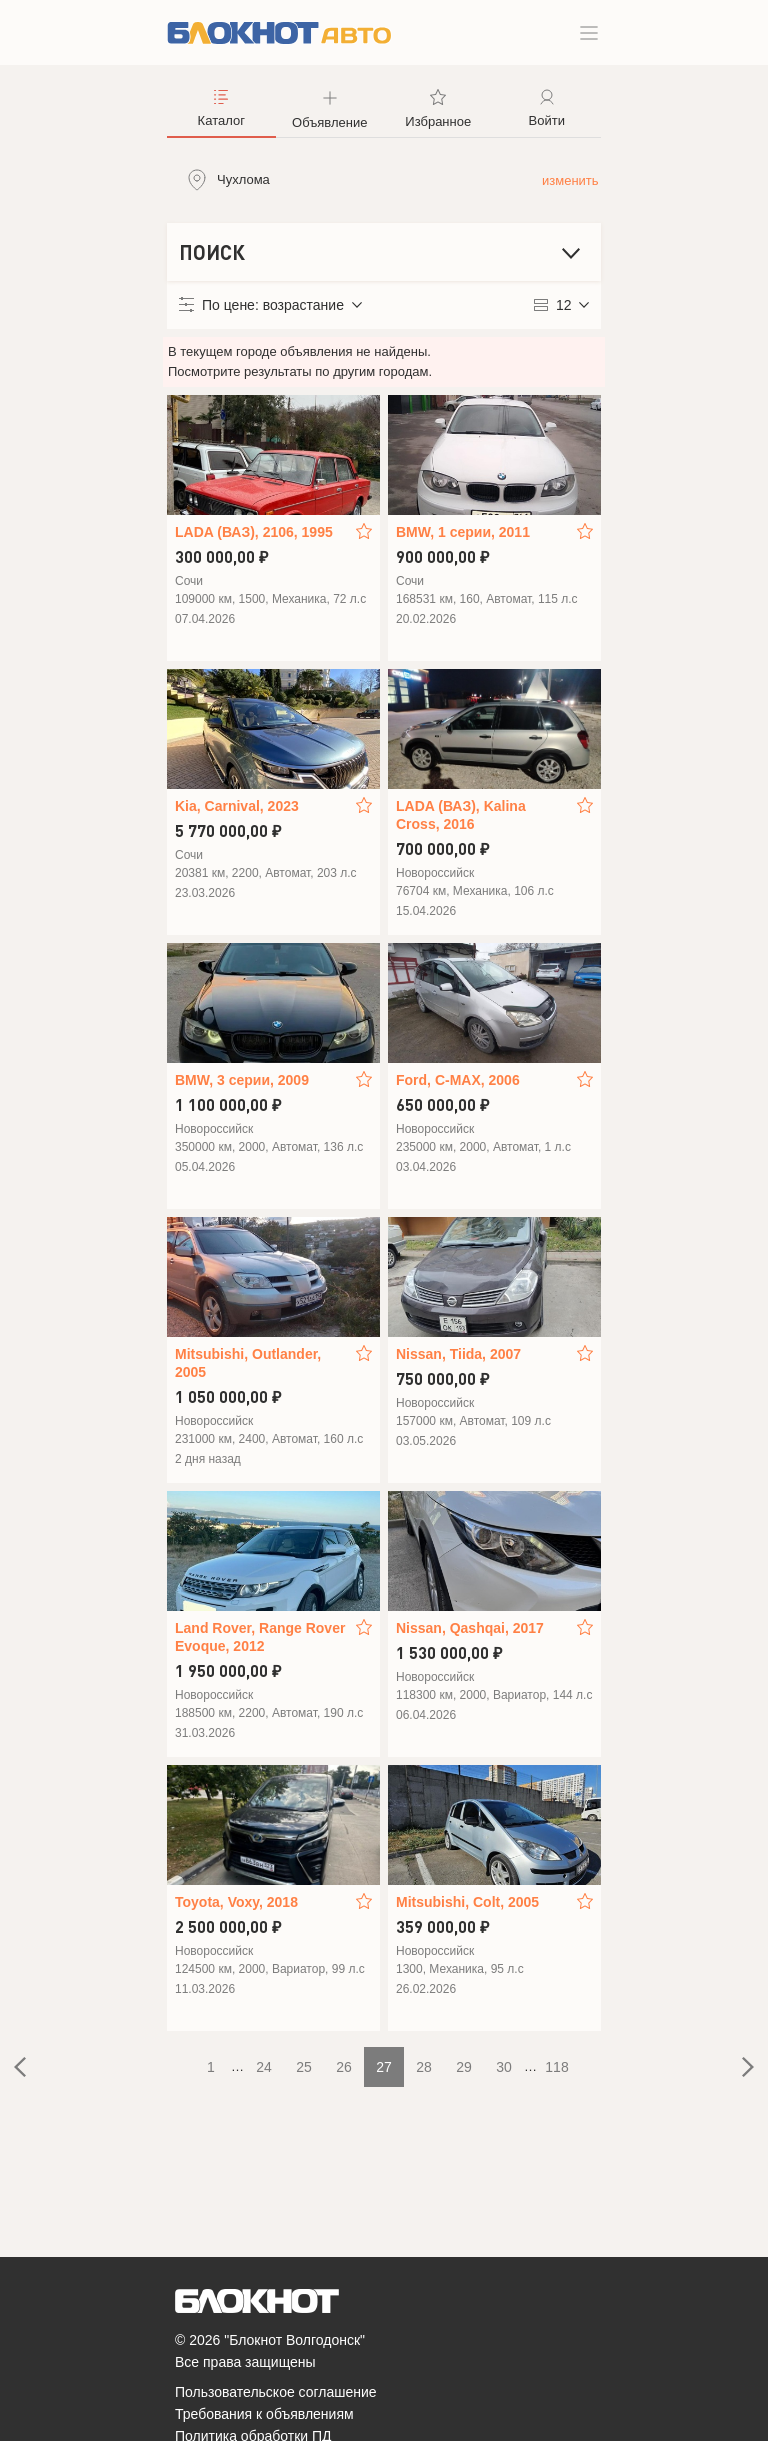 The height and width of the screenshot is (2441, 768). I want to click on 118, so click(556, 2067).